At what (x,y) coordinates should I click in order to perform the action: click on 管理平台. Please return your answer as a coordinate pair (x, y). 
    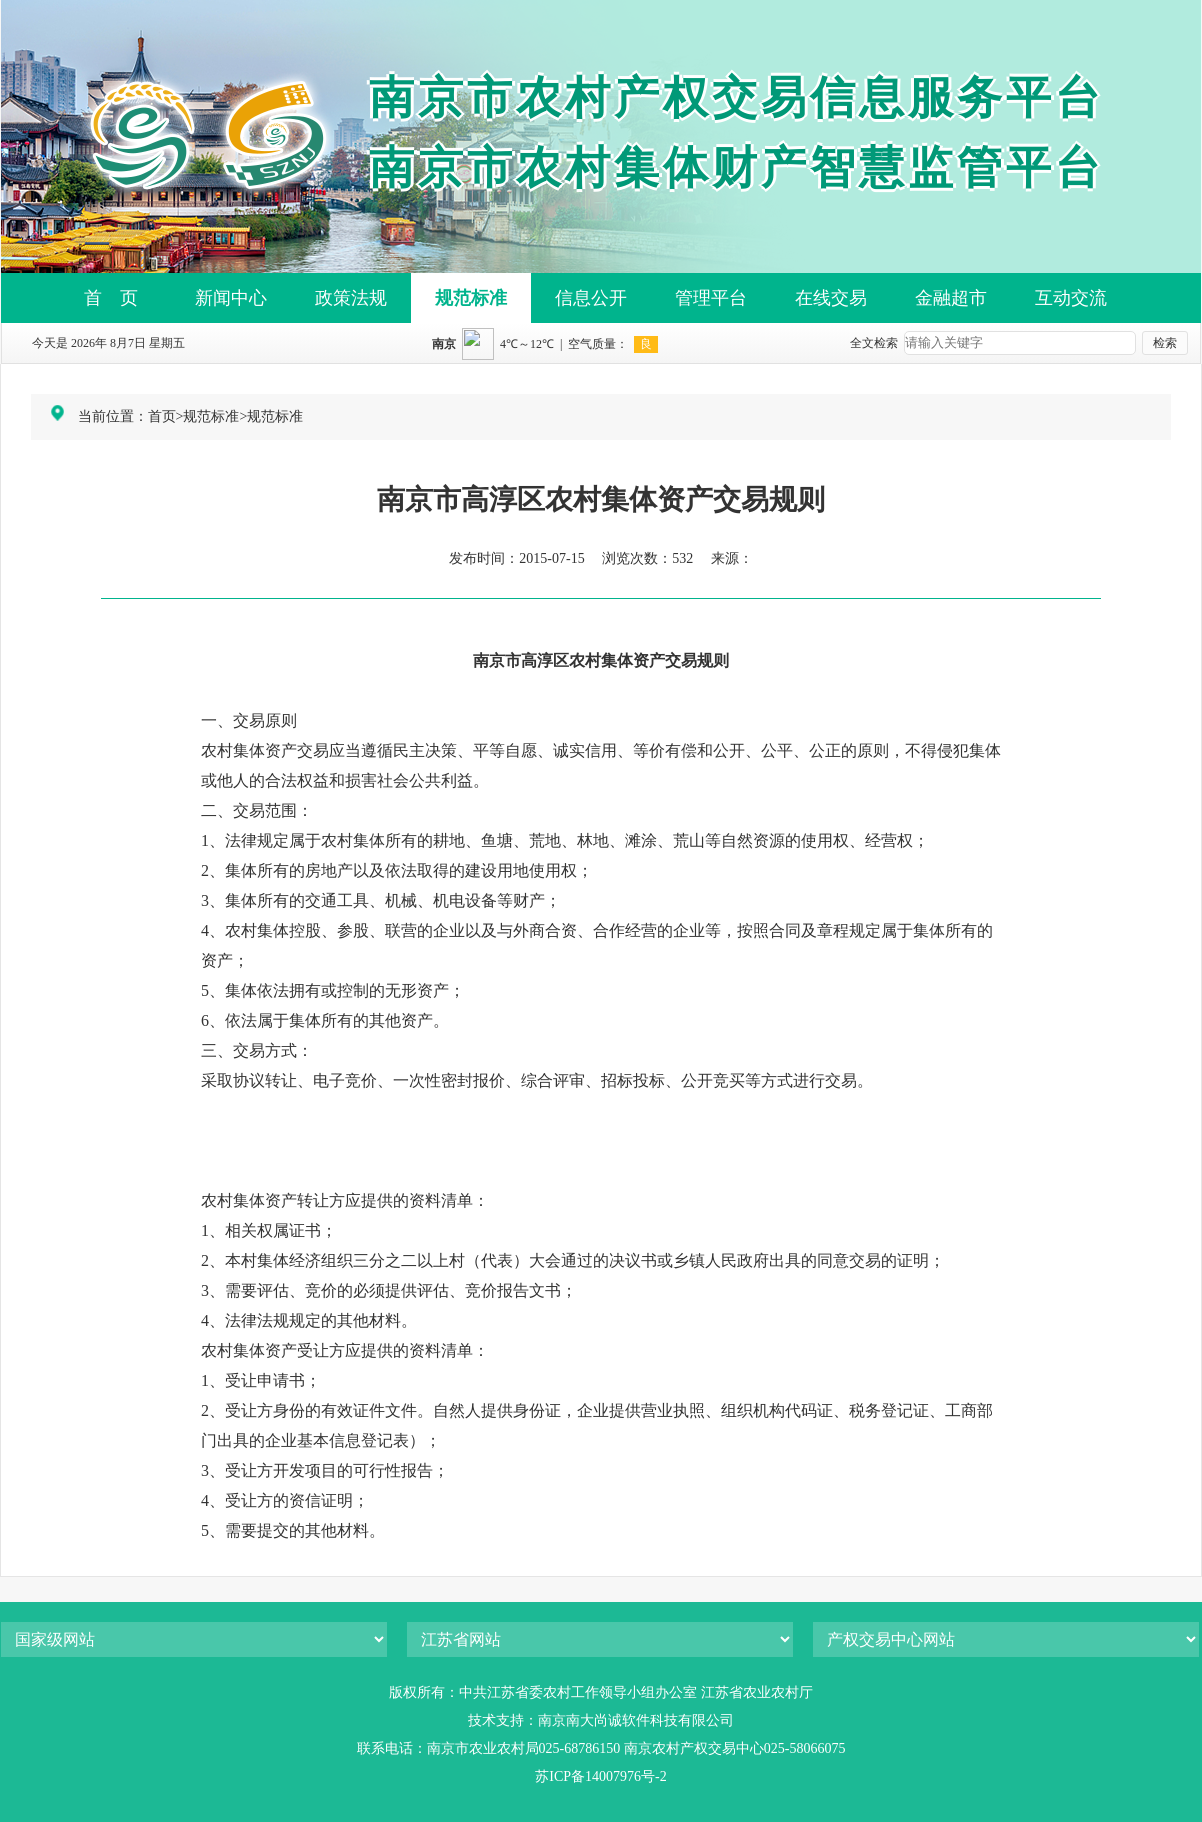
    Looking at the image, I should click on (711, 298).